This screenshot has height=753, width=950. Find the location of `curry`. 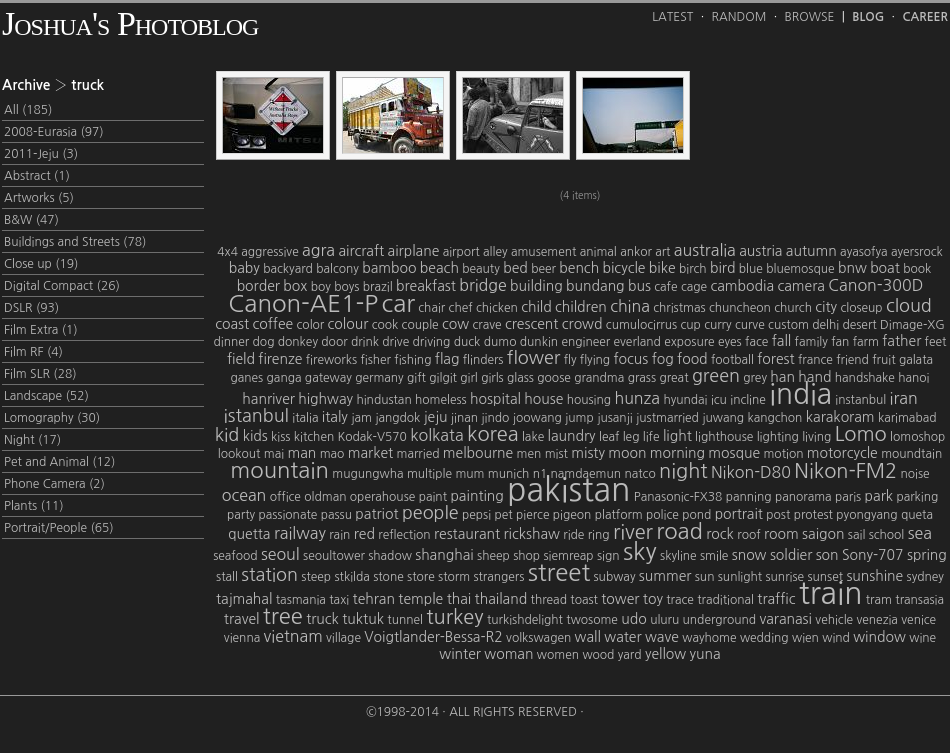

curry is located at coordinates (717, 325).